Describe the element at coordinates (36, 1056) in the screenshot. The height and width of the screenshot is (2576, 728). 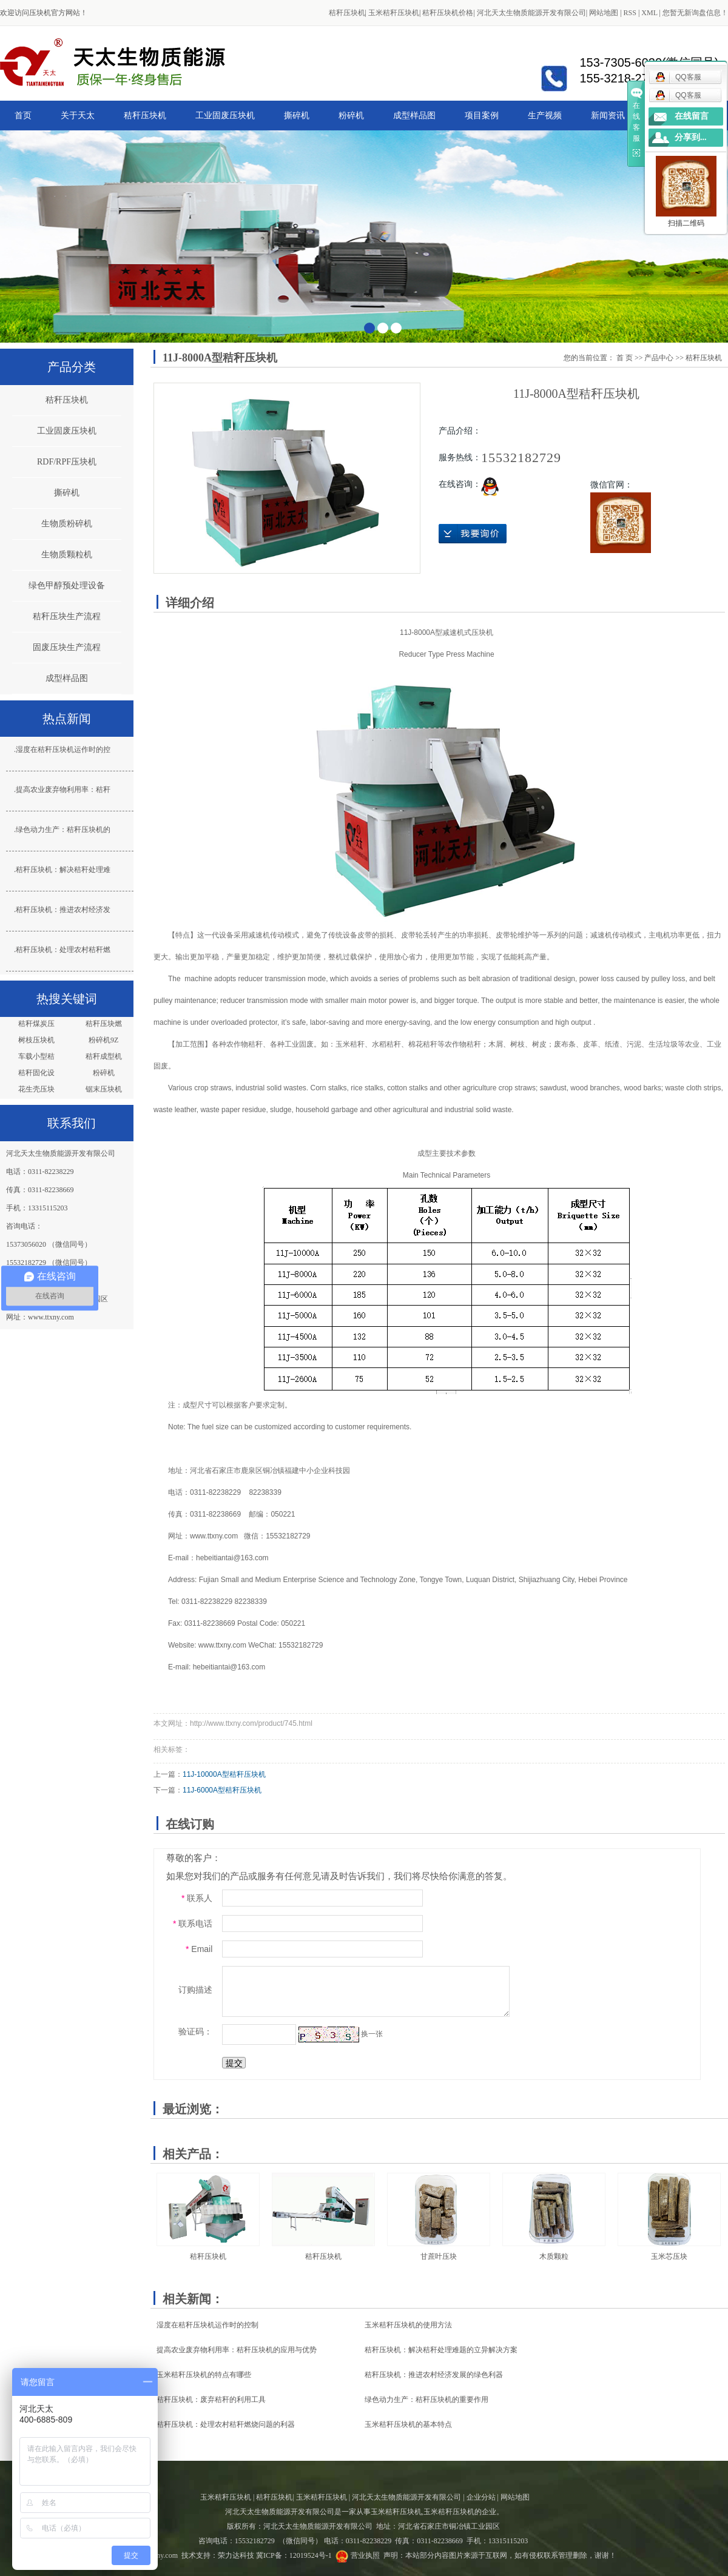
I see `车载小型秸` at that location.